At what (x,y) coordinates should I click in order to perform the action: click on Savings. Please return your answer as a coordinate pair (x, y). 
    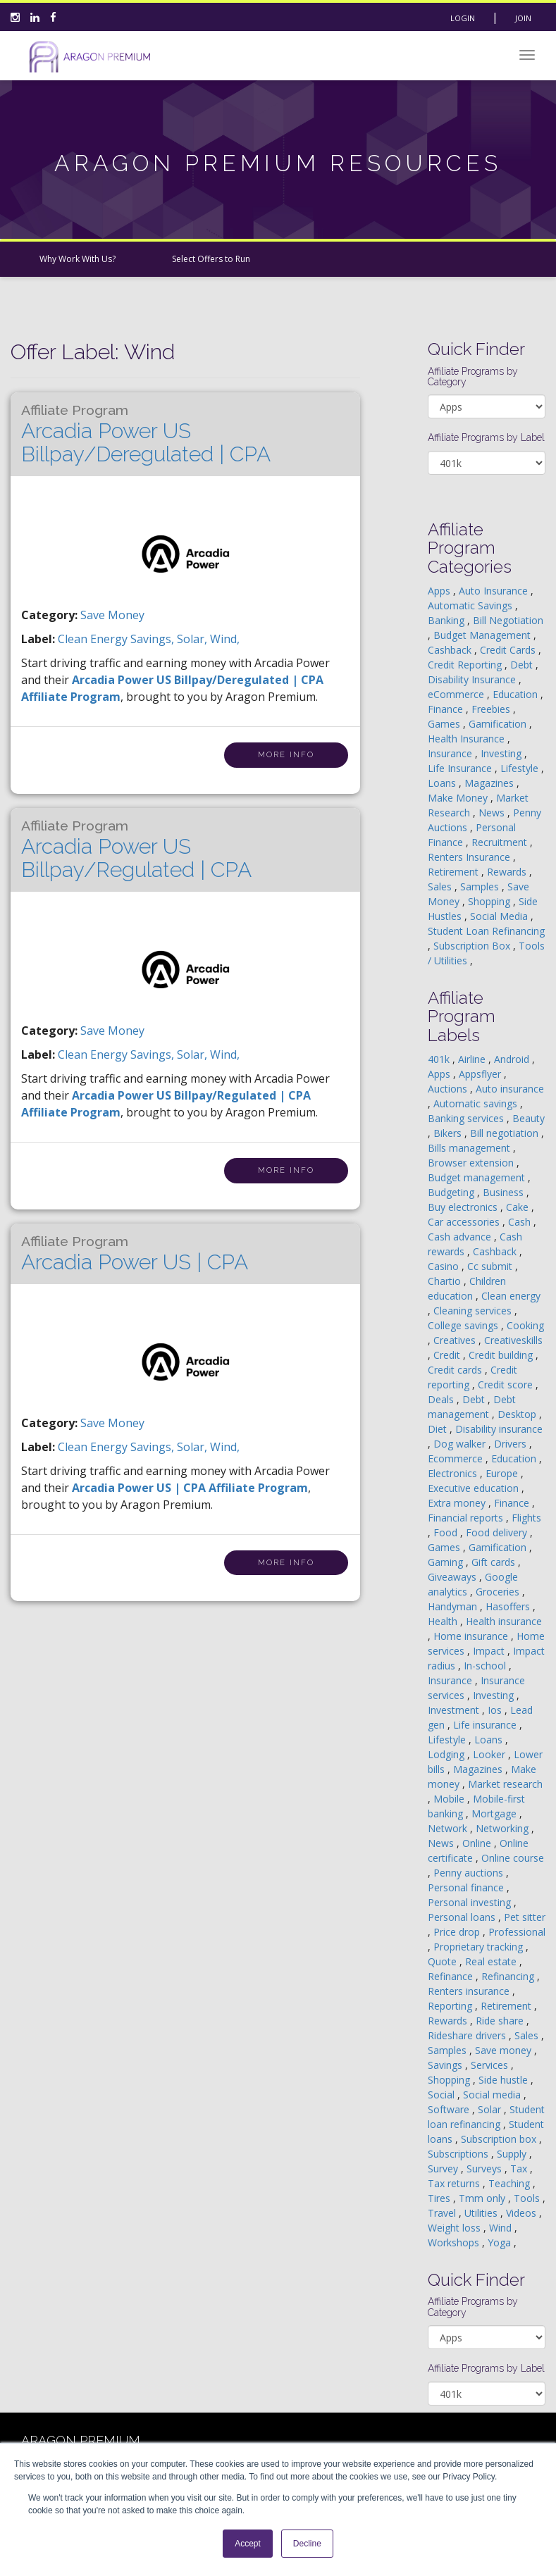
    Looking at the image, I should click on (446, 2065).